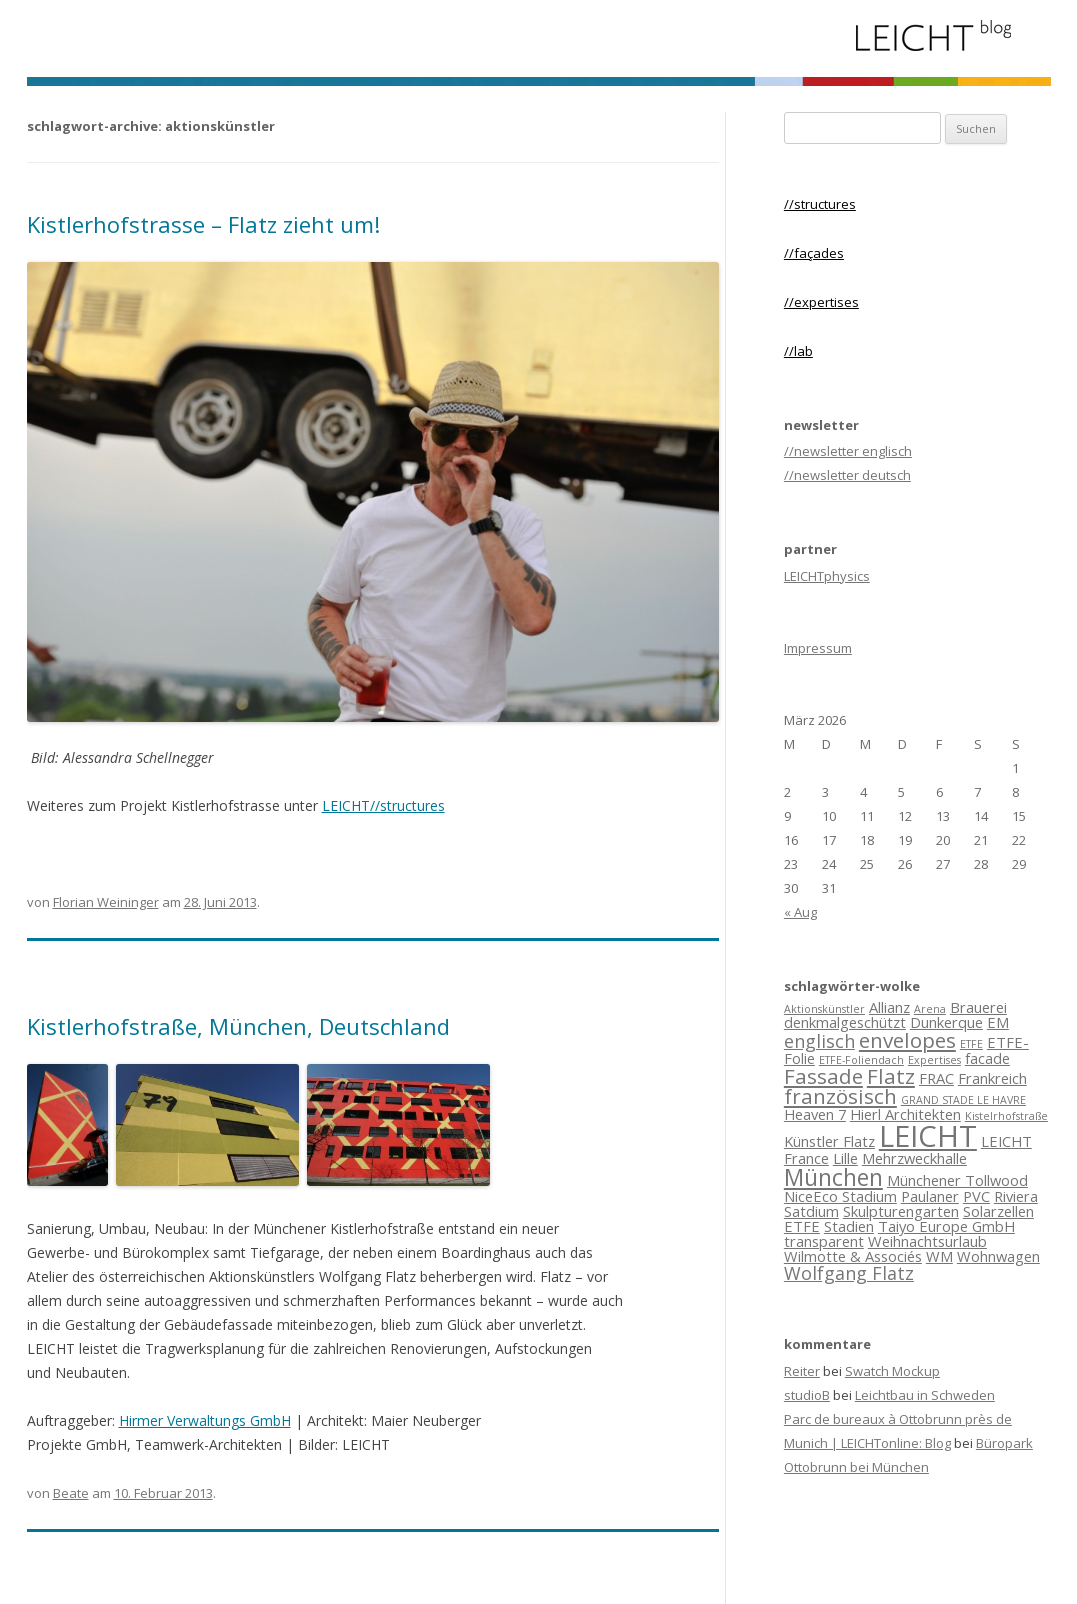 The width and height of the screenshot is (1077, 1604). Describe the element at coordinates (928, 1136) in the screenshot. I see `LEICHT [LEICHT (10 Einträge)]` at that location.